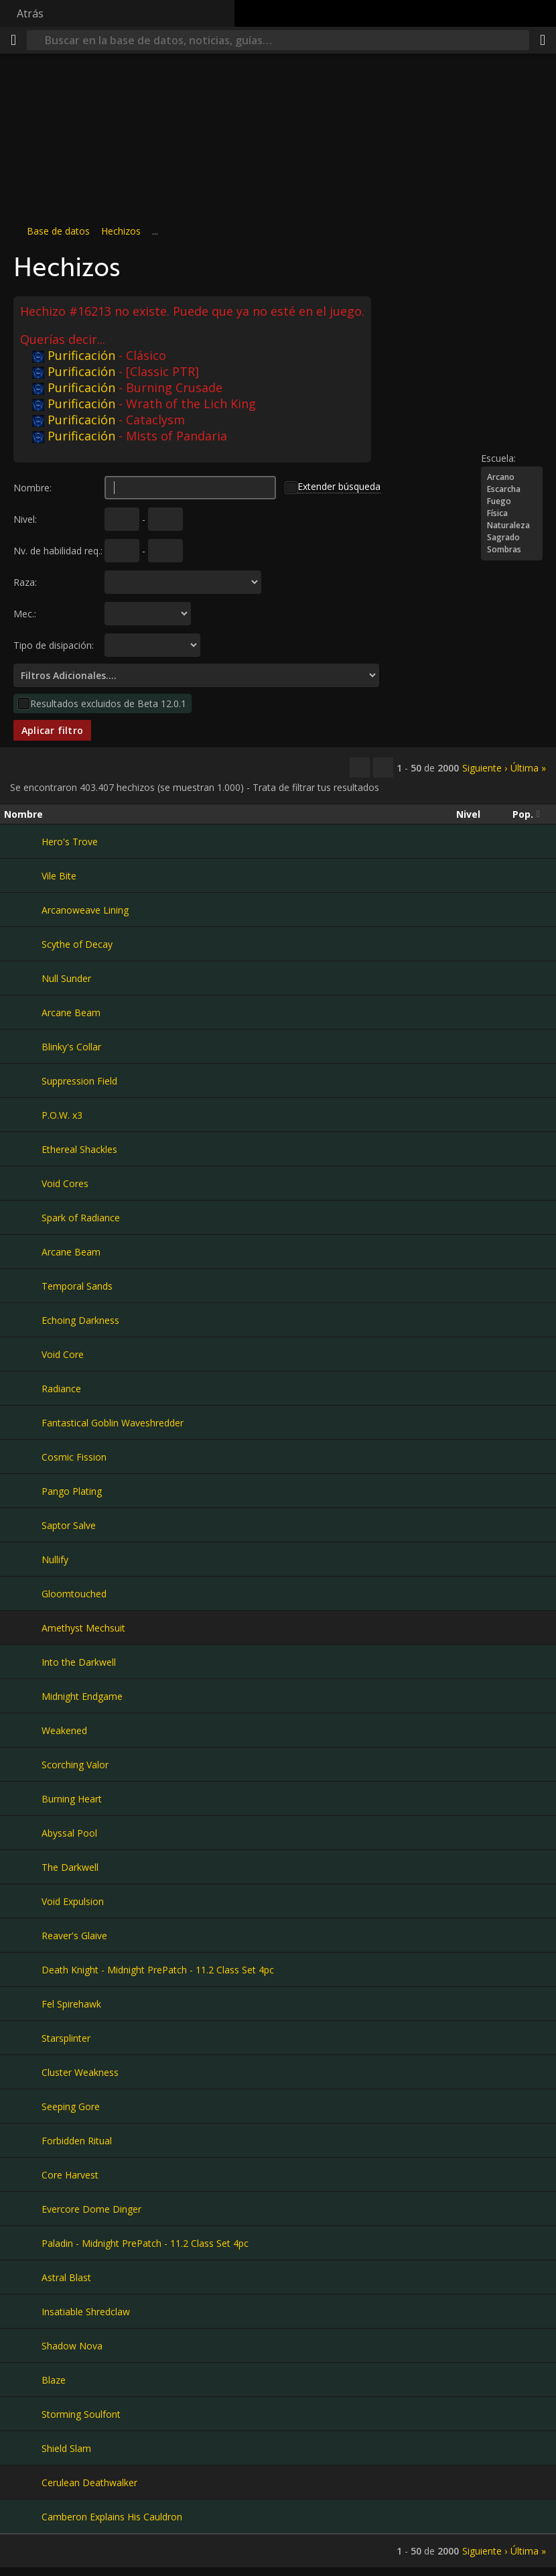 Image resolution: width=556 pixels, height=2576 pixels. I want to click on [Burning Heart], so click(23, 1798).